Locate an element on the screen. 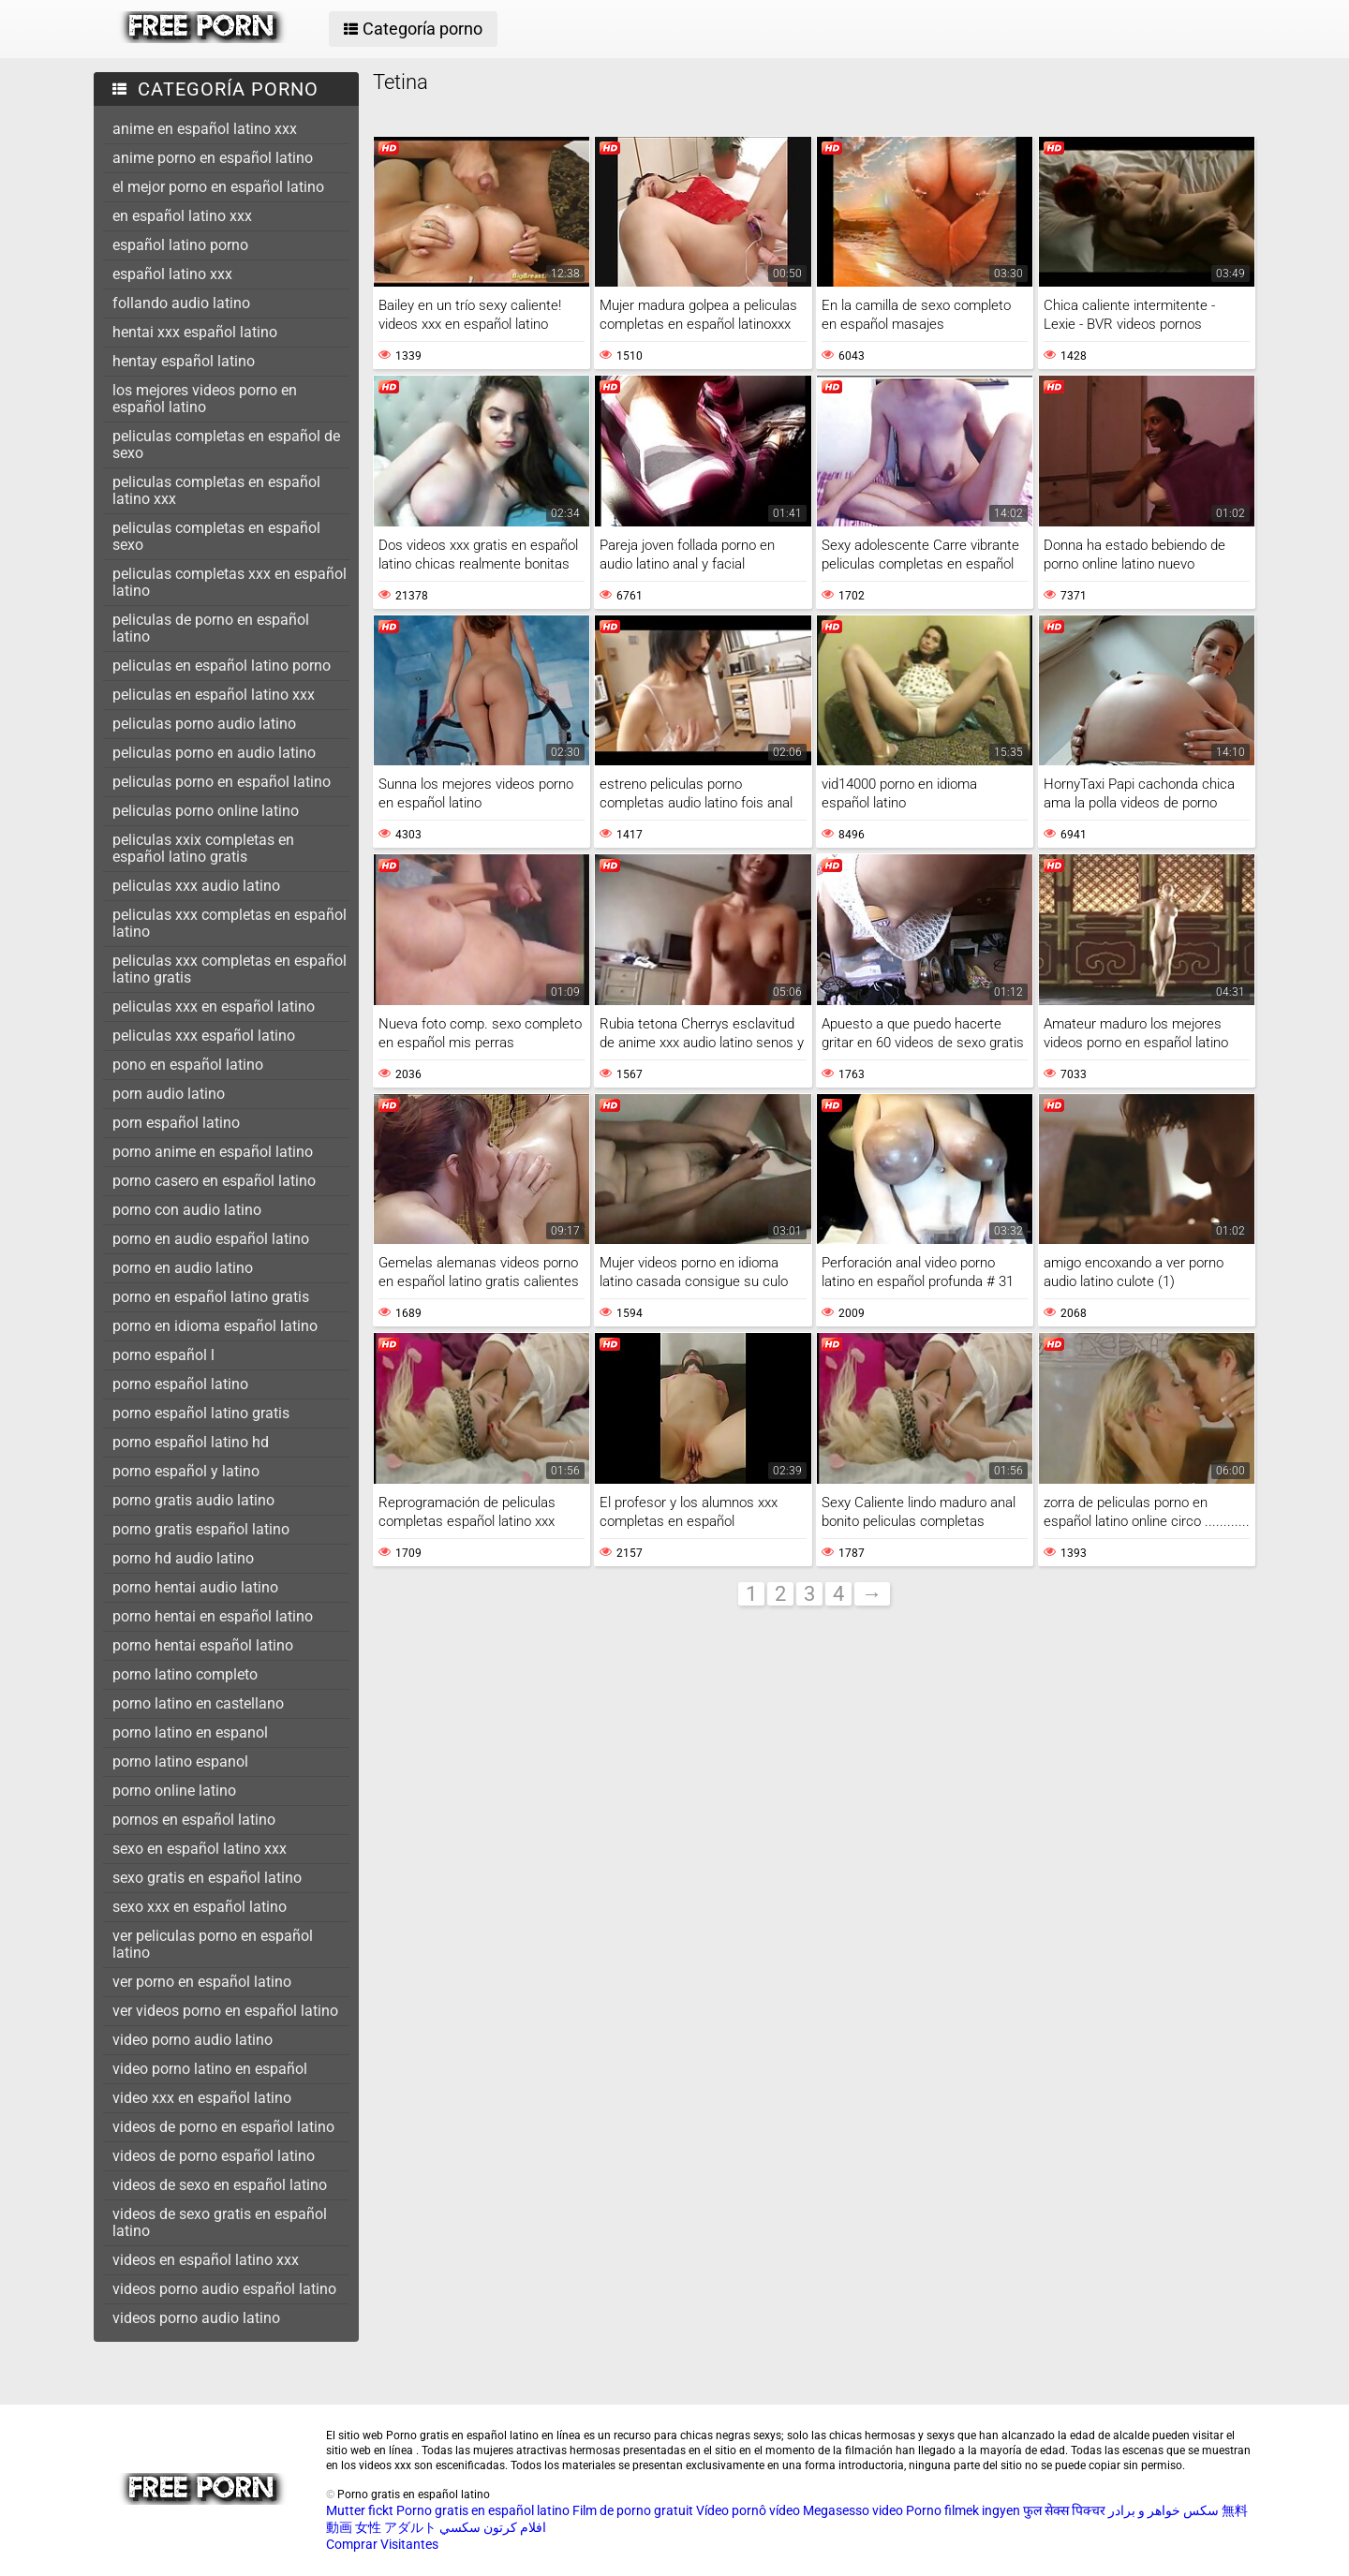 The image size is (1349, 2576). porno anime en español latino is located at coordinates (212, 1152).